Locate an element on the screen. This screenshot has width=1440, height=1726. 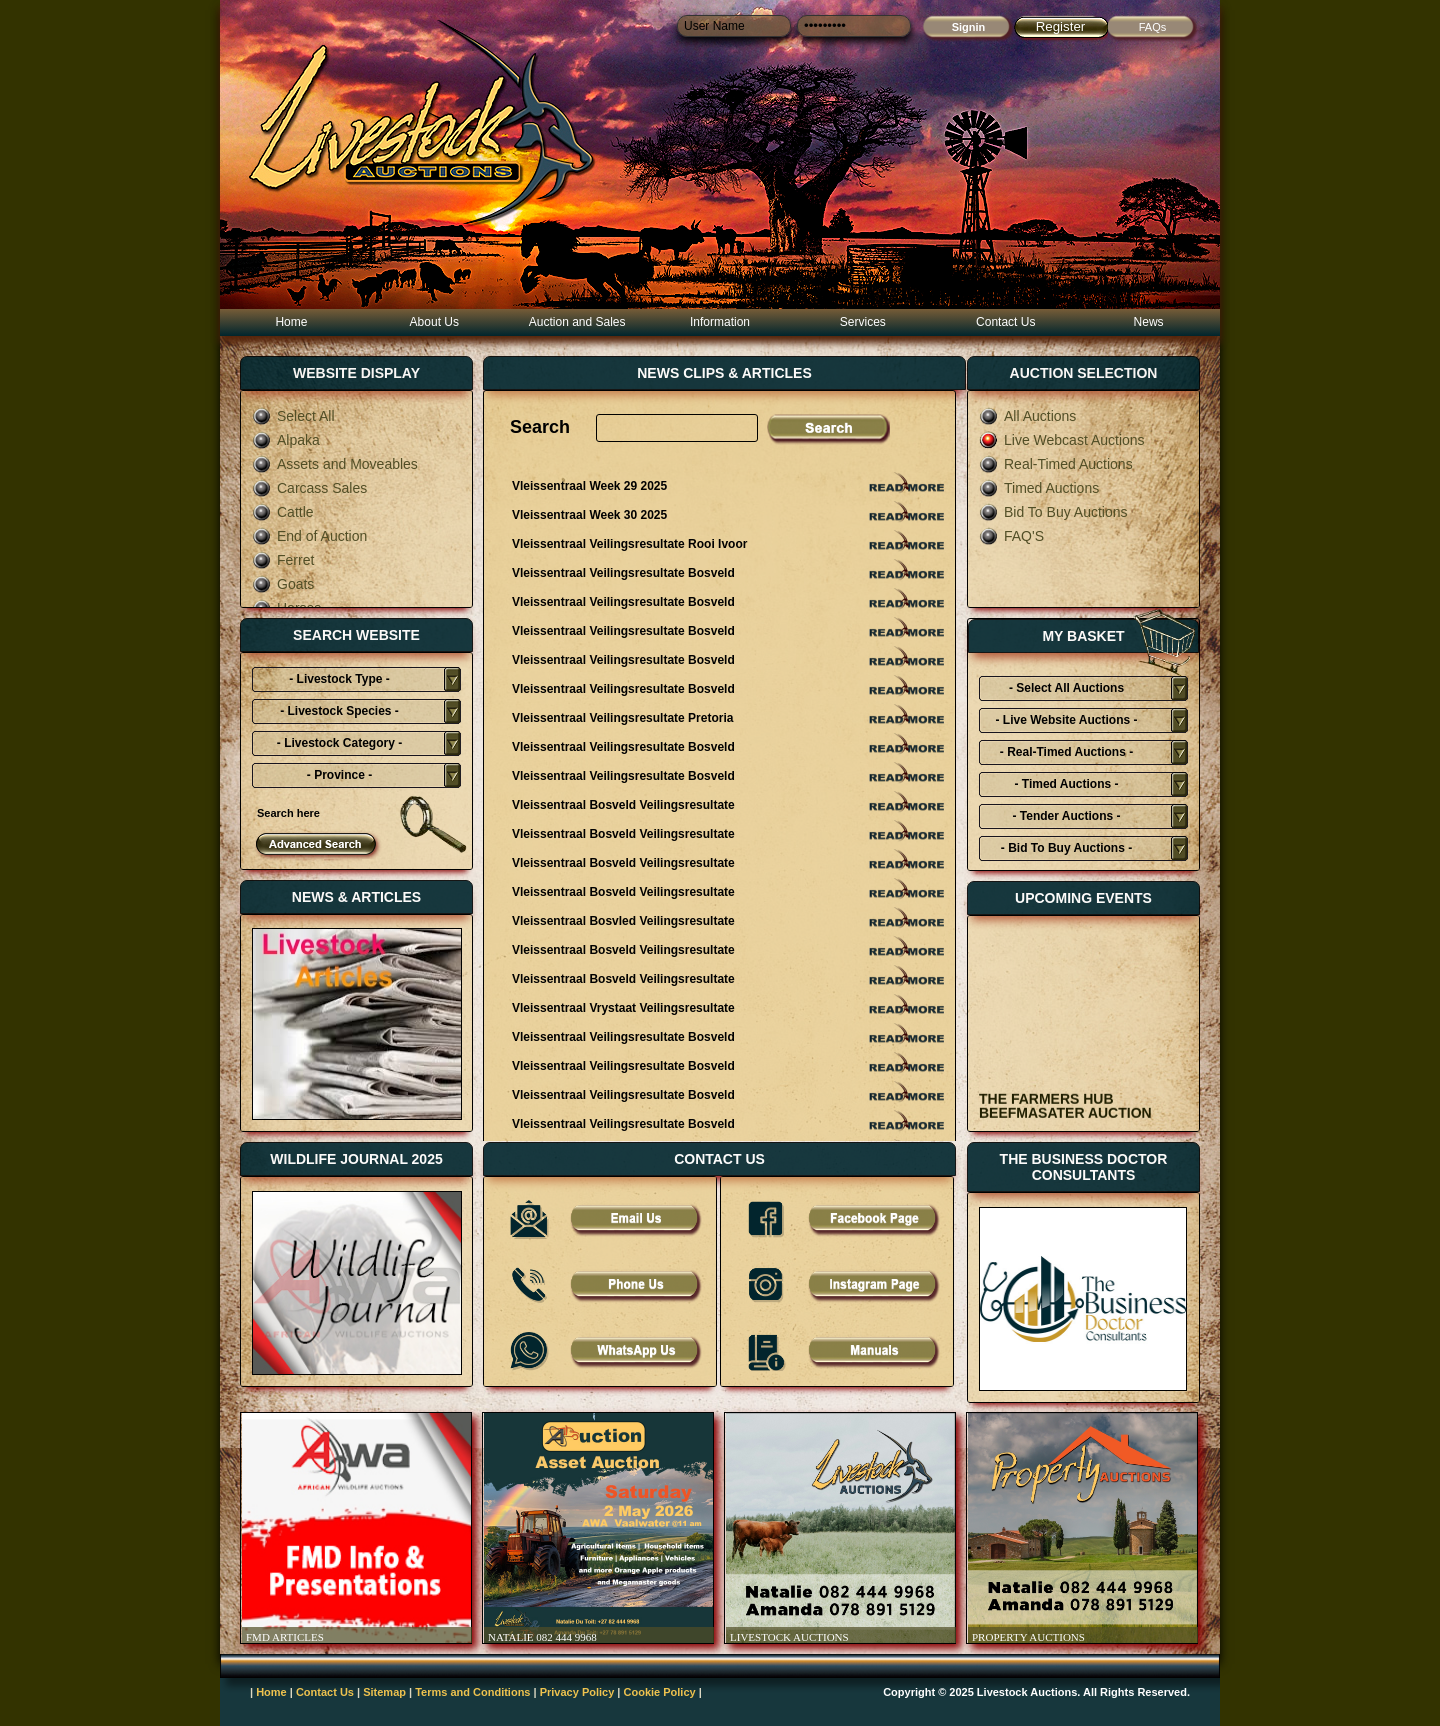
- Tender Auctions - is located at coordinates (1067, 816).